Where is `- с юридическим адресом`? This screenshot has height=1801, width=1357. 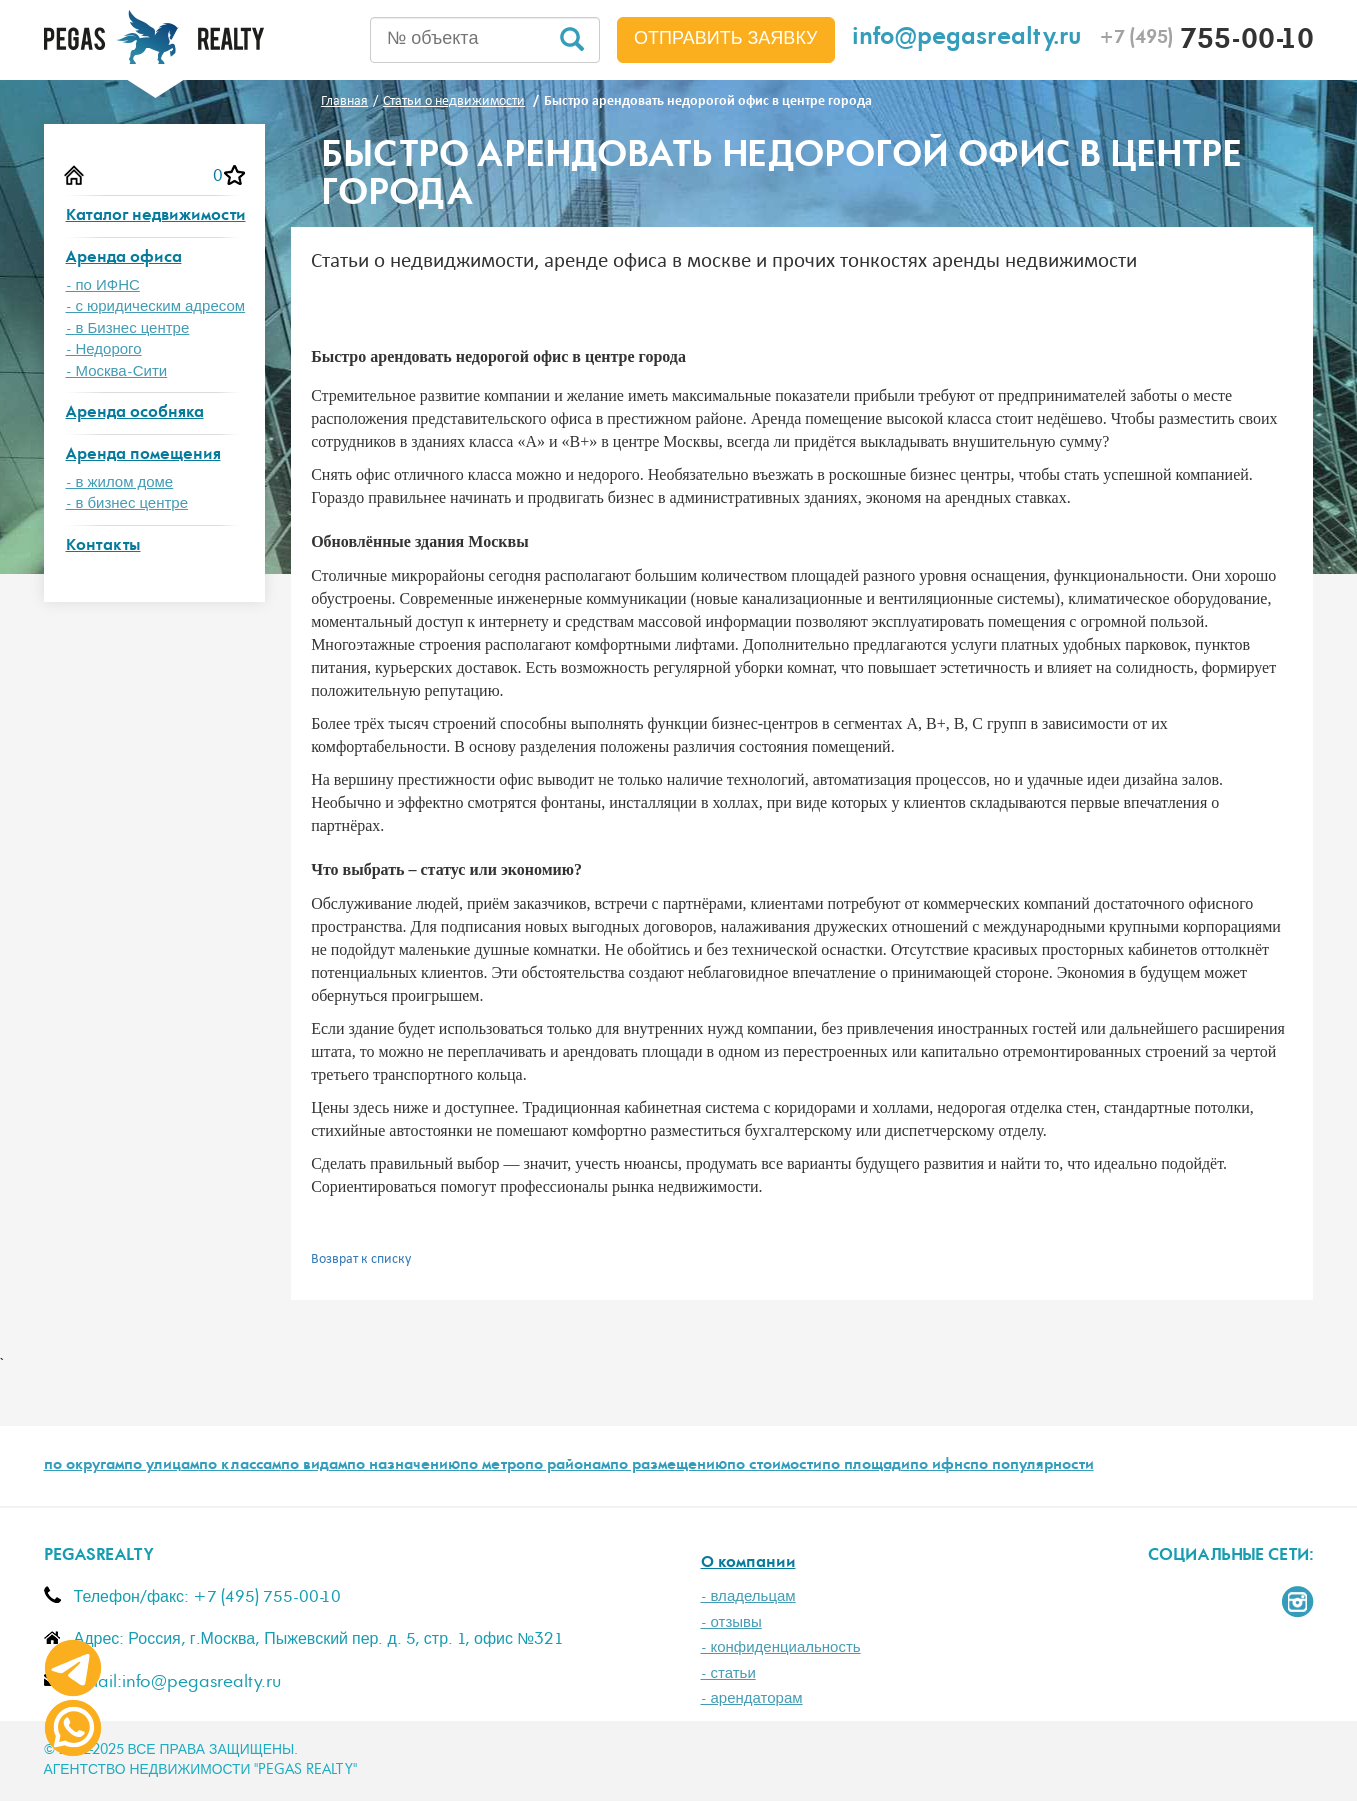
- с юридическим адресом is located at coordinates (156, 306).